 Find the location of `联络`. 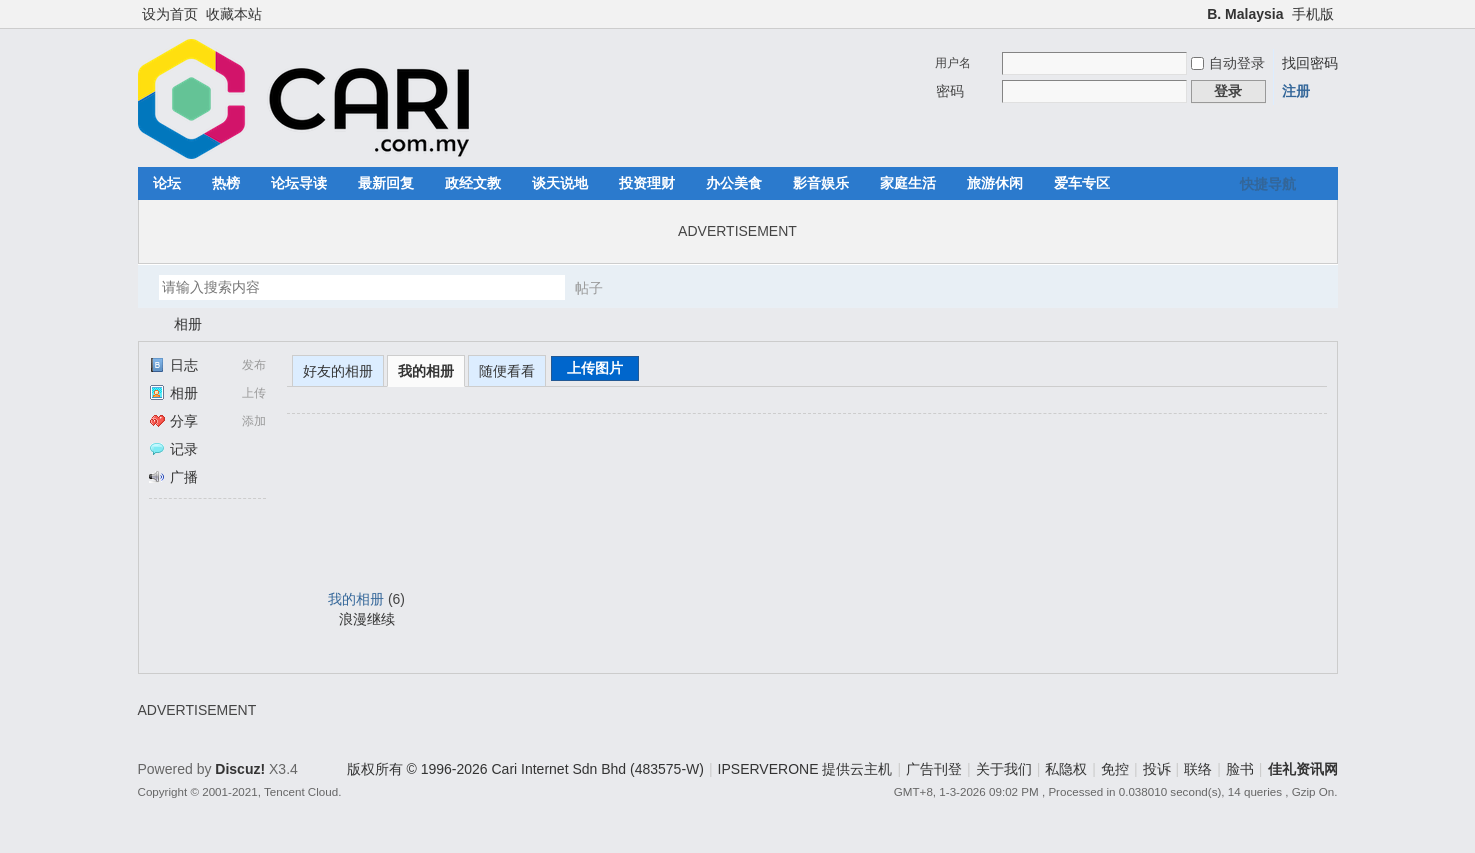

联络 is located at coordinates (1198, 769).